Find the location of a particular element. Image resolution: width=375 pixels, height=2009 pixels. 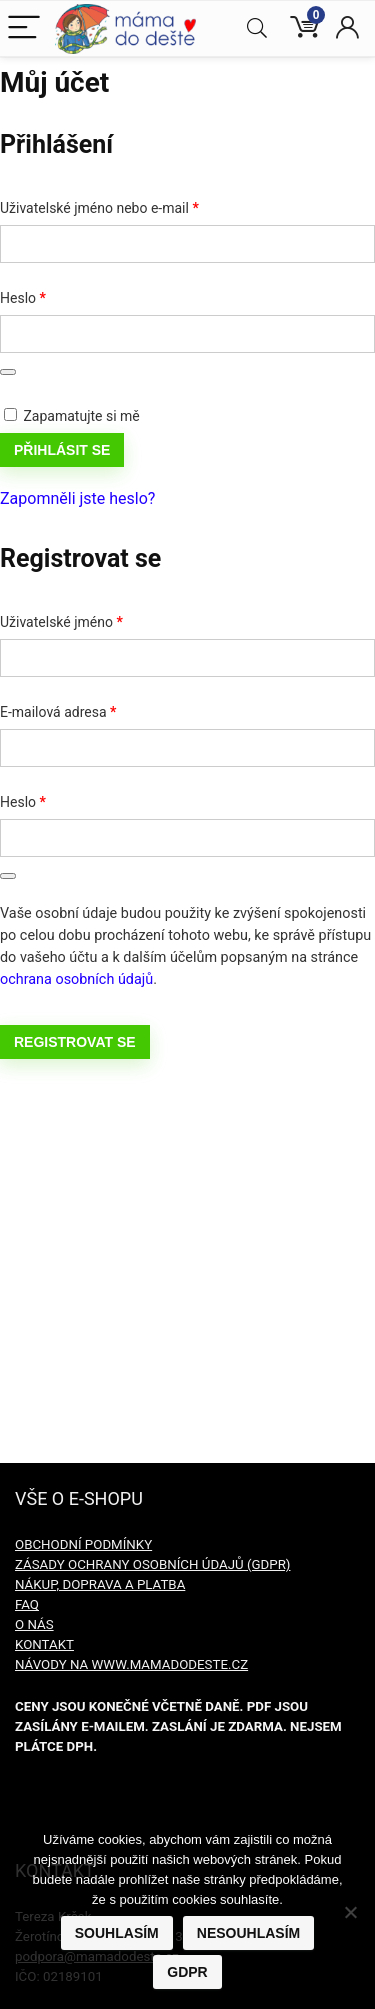

Uživatelské jméno is located at coordinates (86, 619).